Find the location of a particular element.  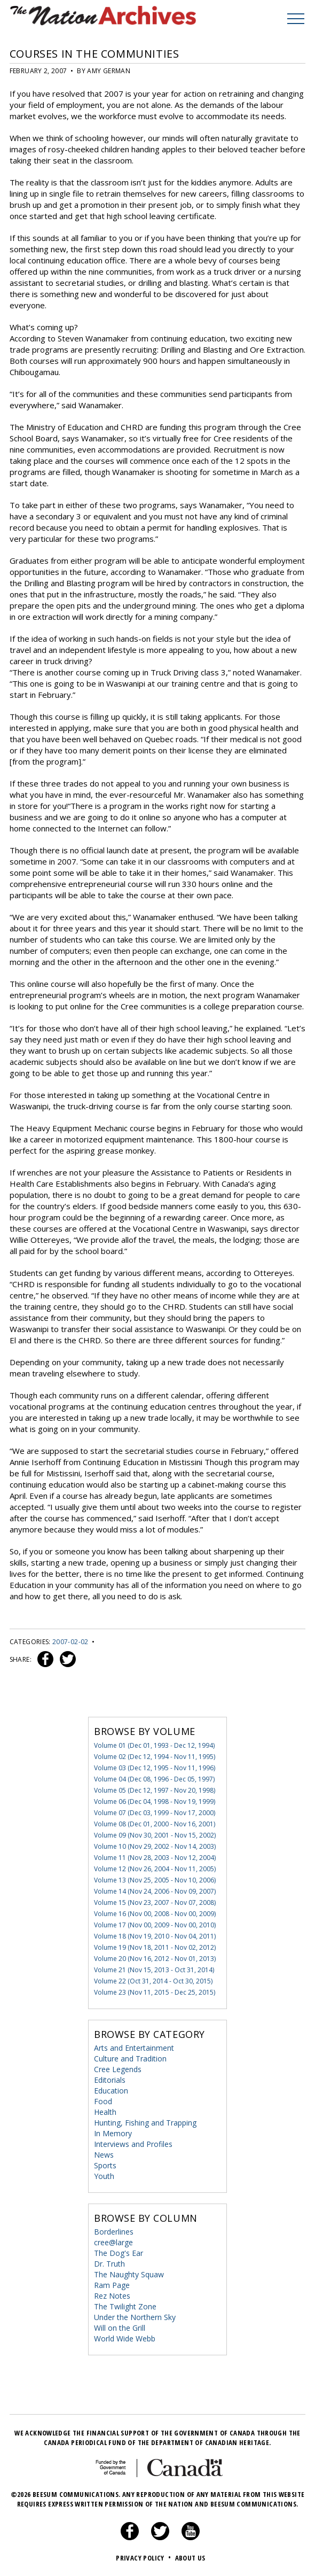

Will on the Grill is located at coordinates (119, 2327).